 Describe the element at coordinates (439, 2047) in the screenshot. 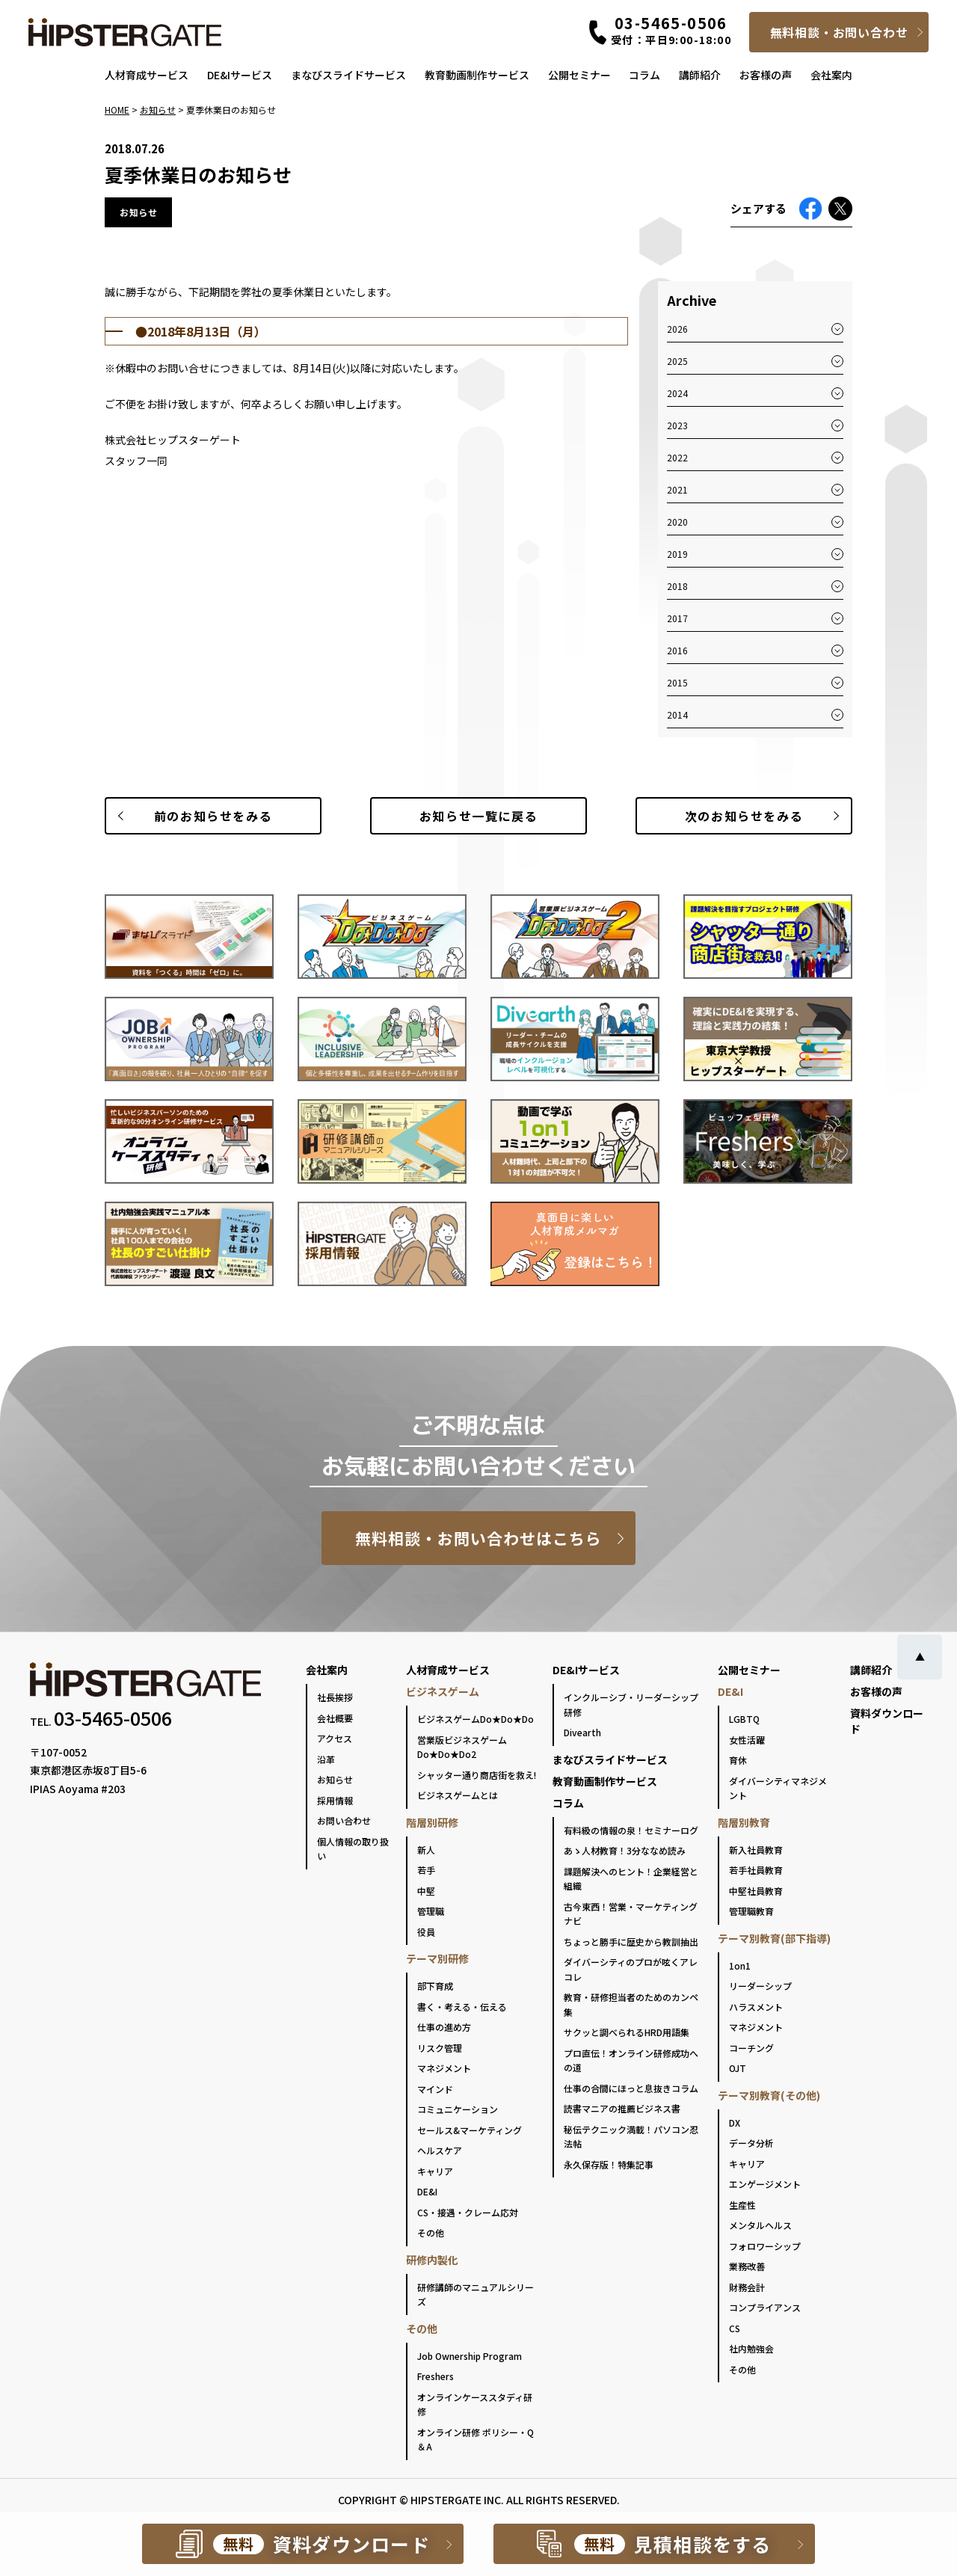

I see `リスク管理` at that location.